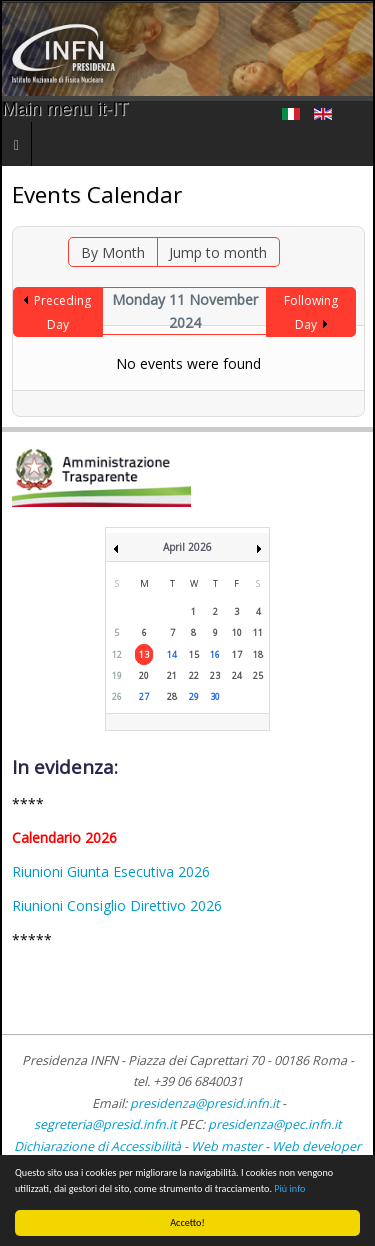 This screenshot has width=375, height=1246. I want to click on segreteria@presid.infn.it, so click(105, 1124).